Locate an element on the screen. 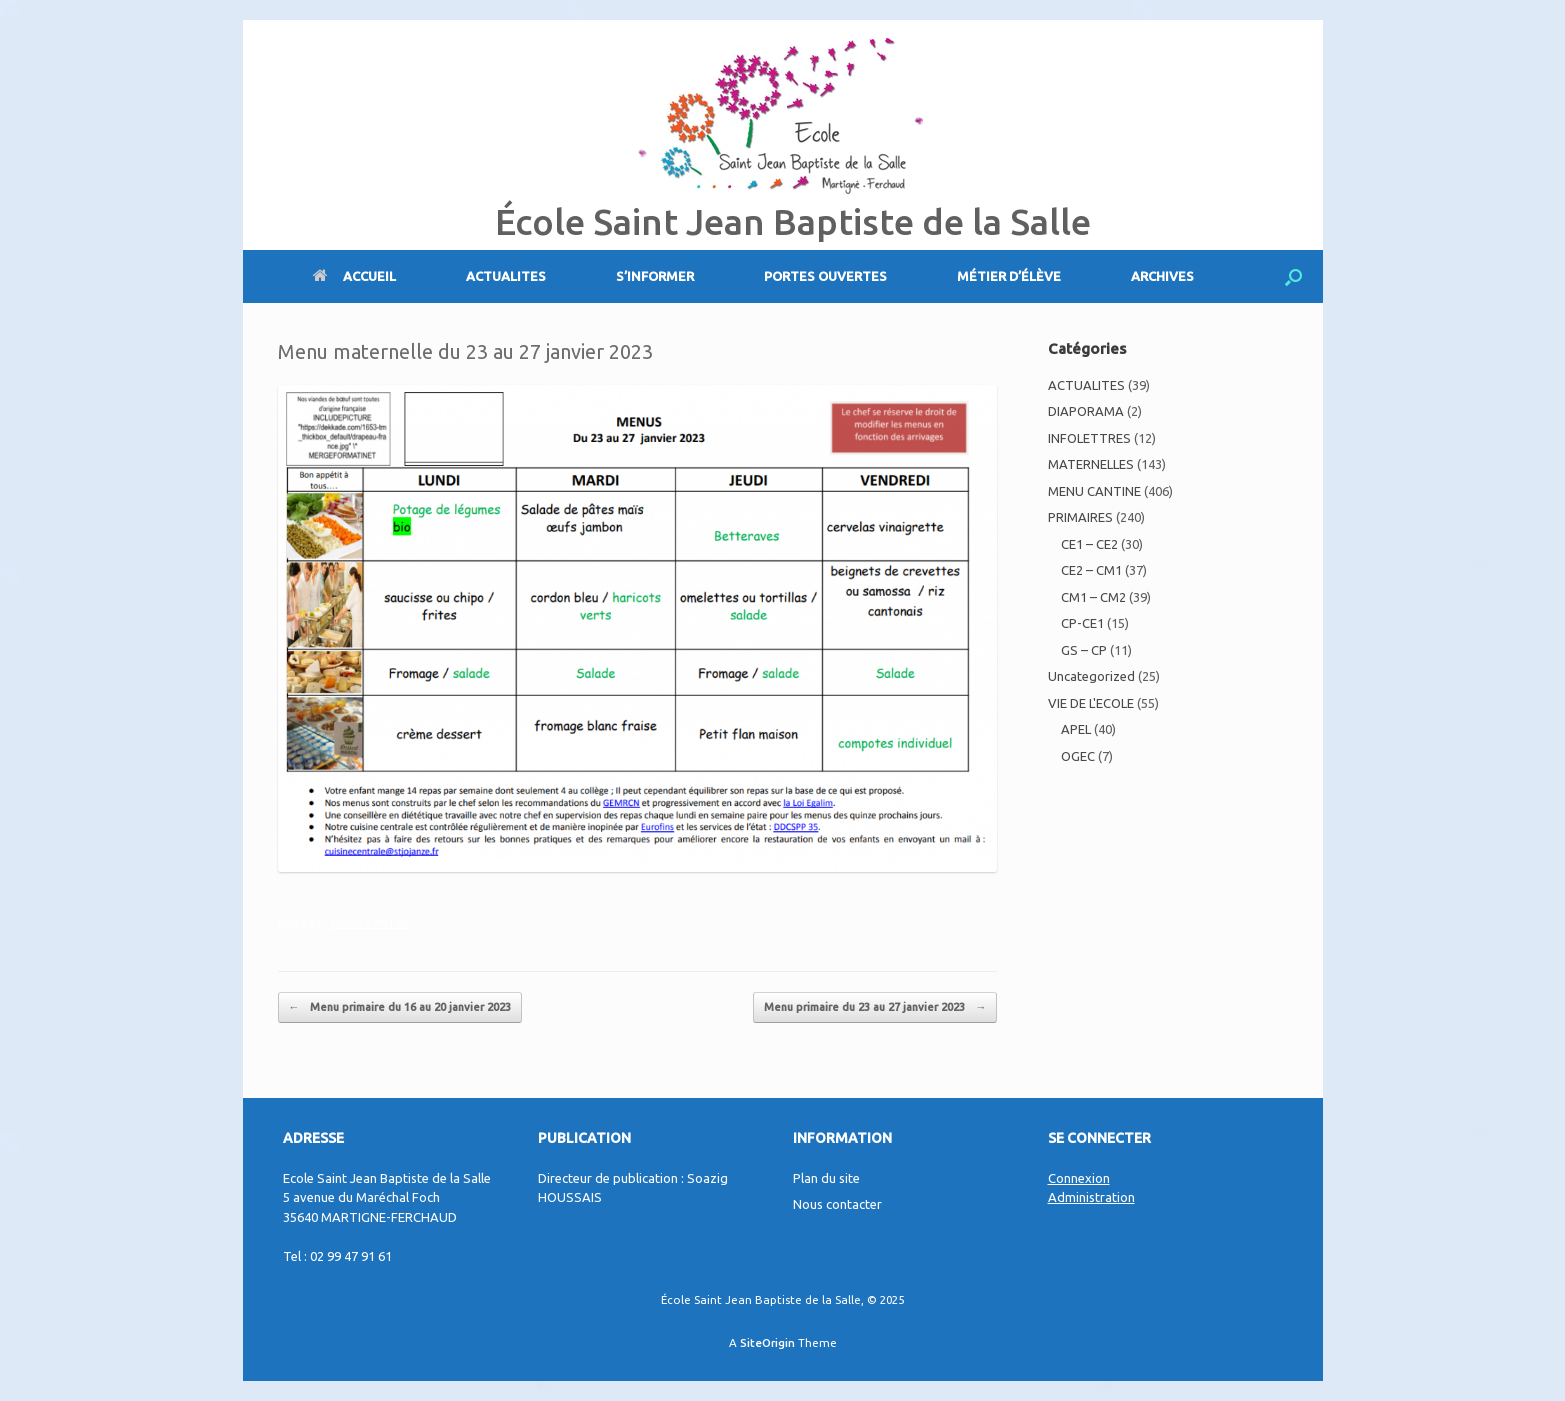  MÉTIER D’ÉLÈVE is located at coordinates (1009, 276).